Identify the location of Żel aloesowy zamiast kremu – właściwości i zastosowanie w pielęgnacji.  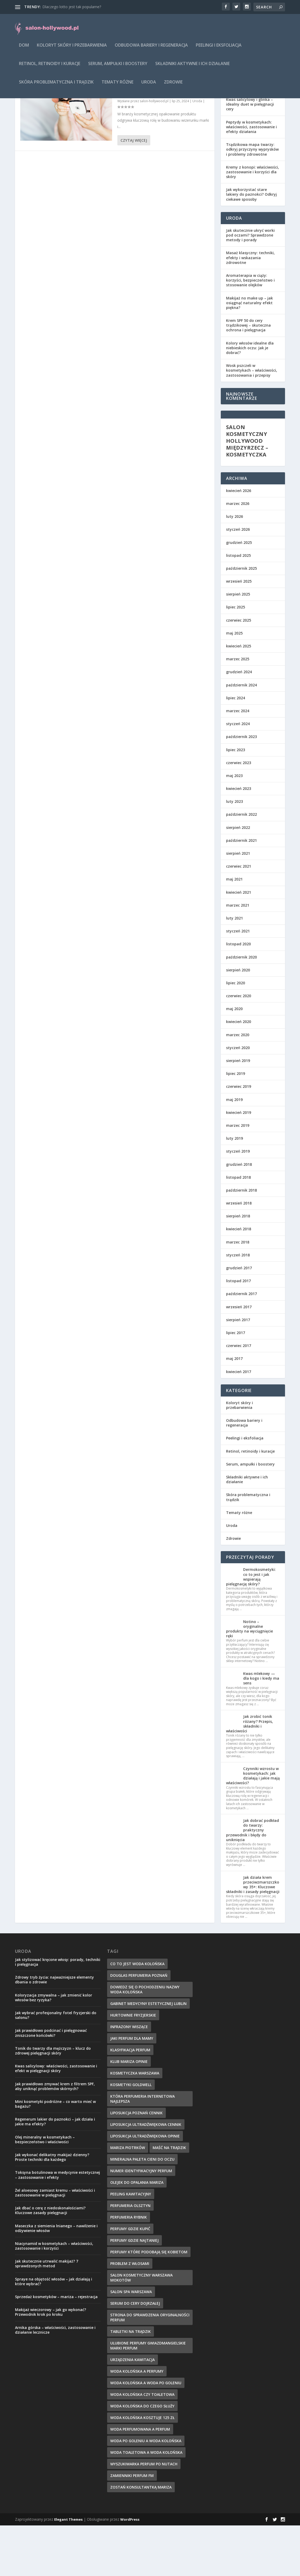
(55, 2243).